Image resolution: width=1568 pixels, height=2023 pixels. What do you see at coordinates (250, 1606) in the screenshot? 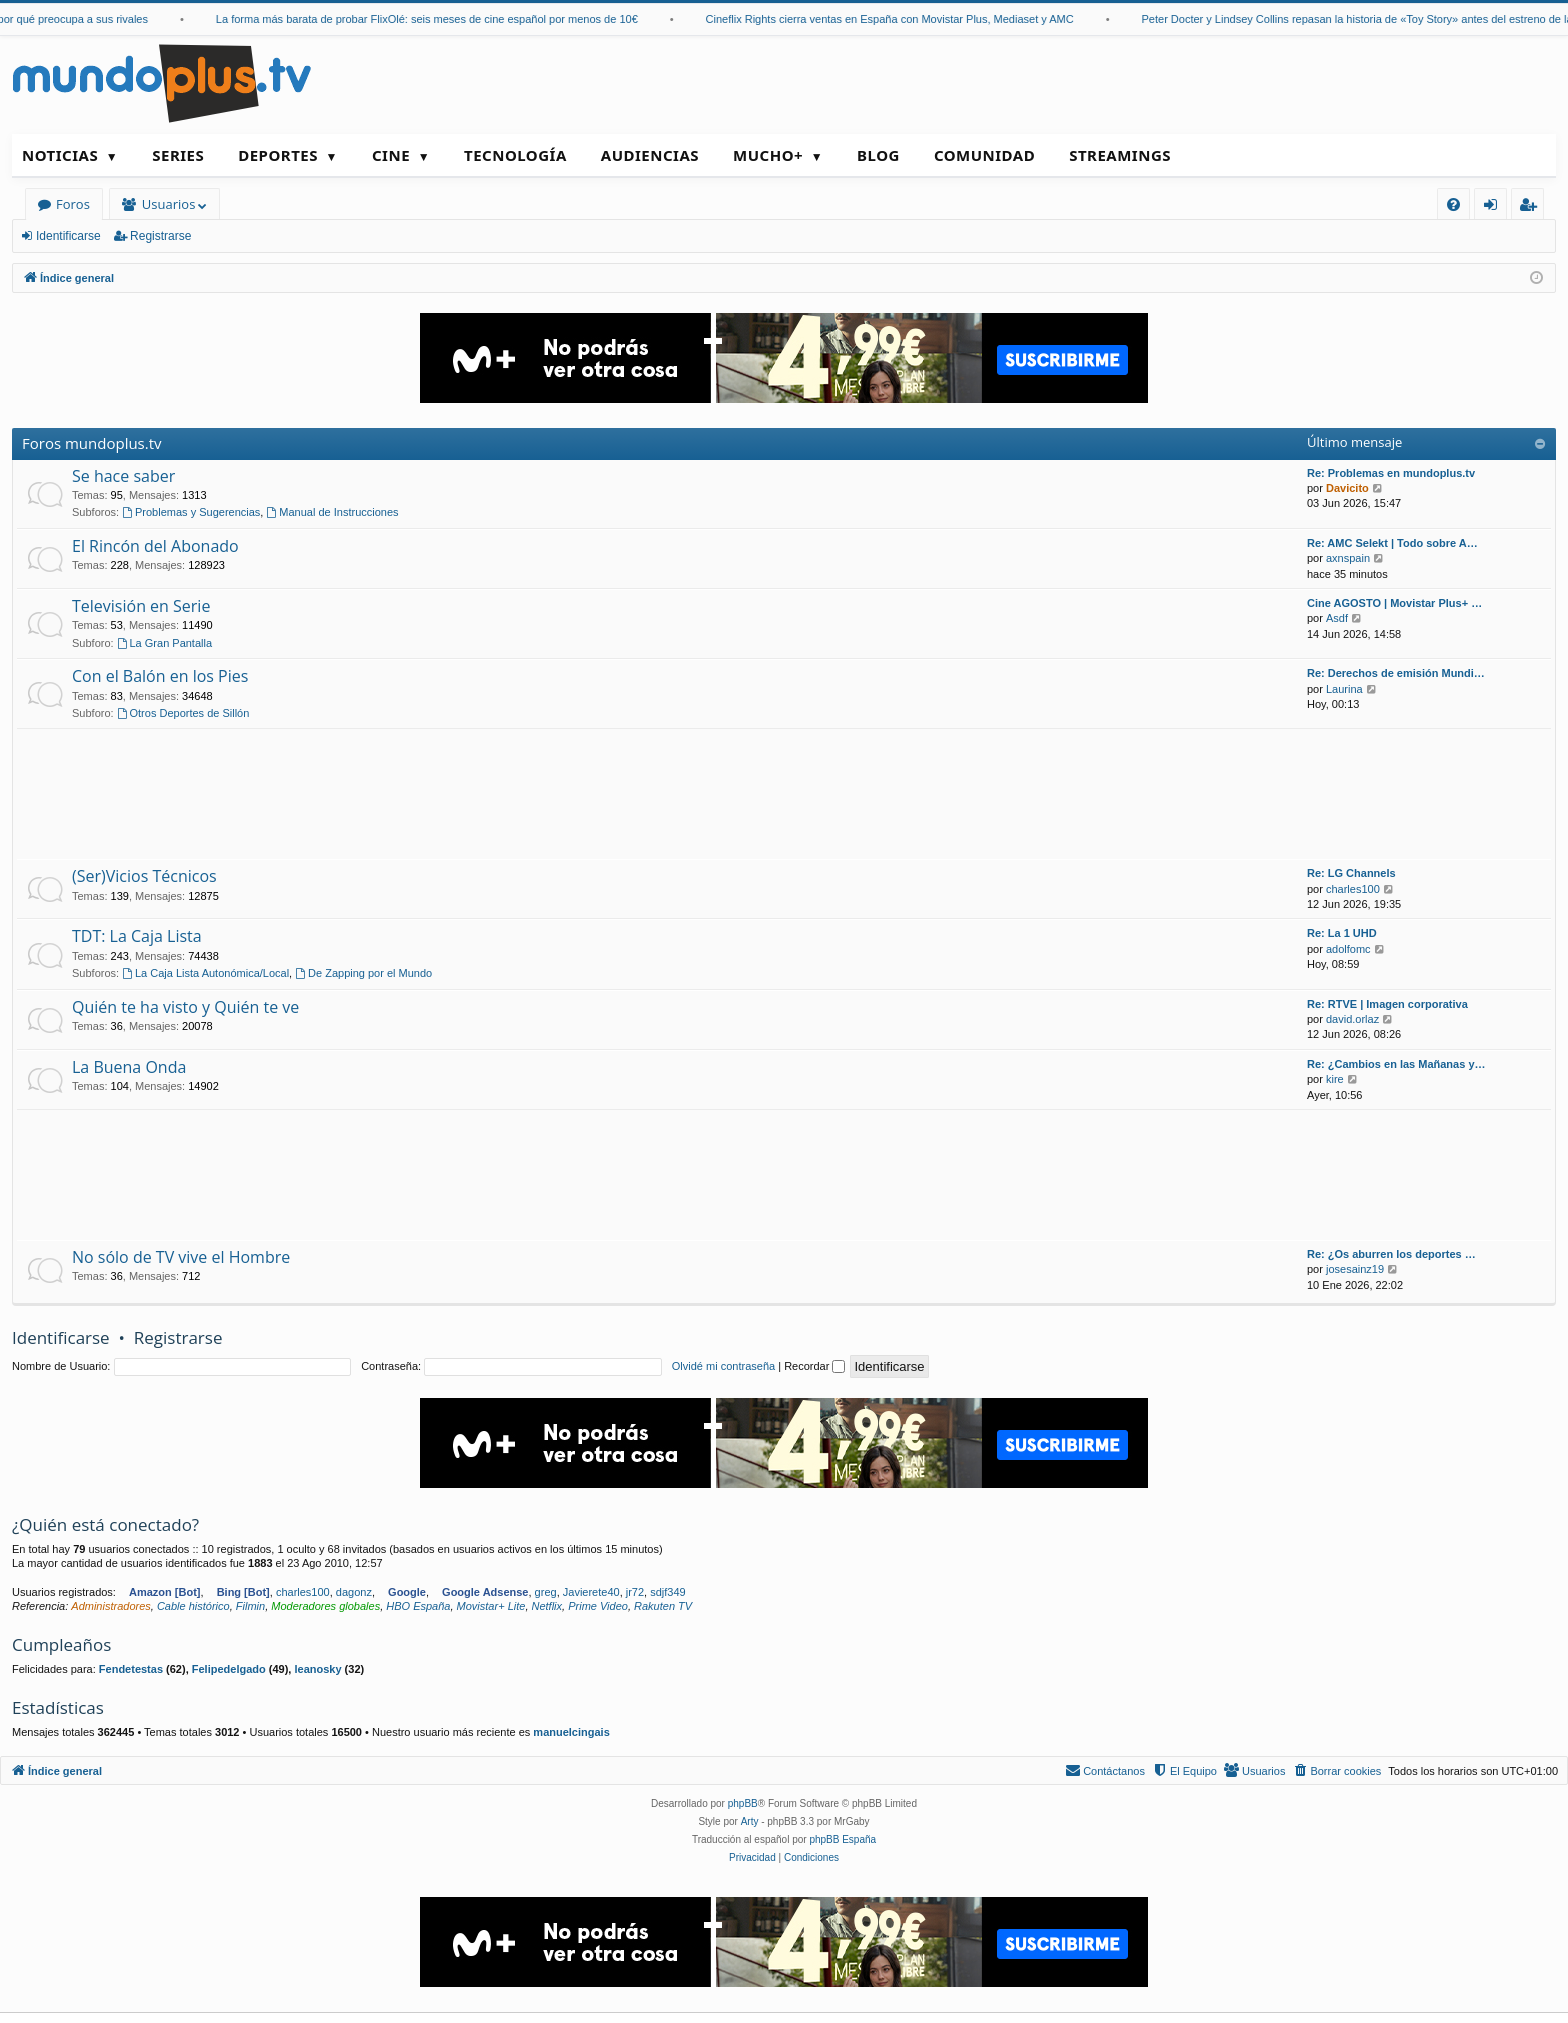
I see `Filmin` at bounding box center [250, 1606].